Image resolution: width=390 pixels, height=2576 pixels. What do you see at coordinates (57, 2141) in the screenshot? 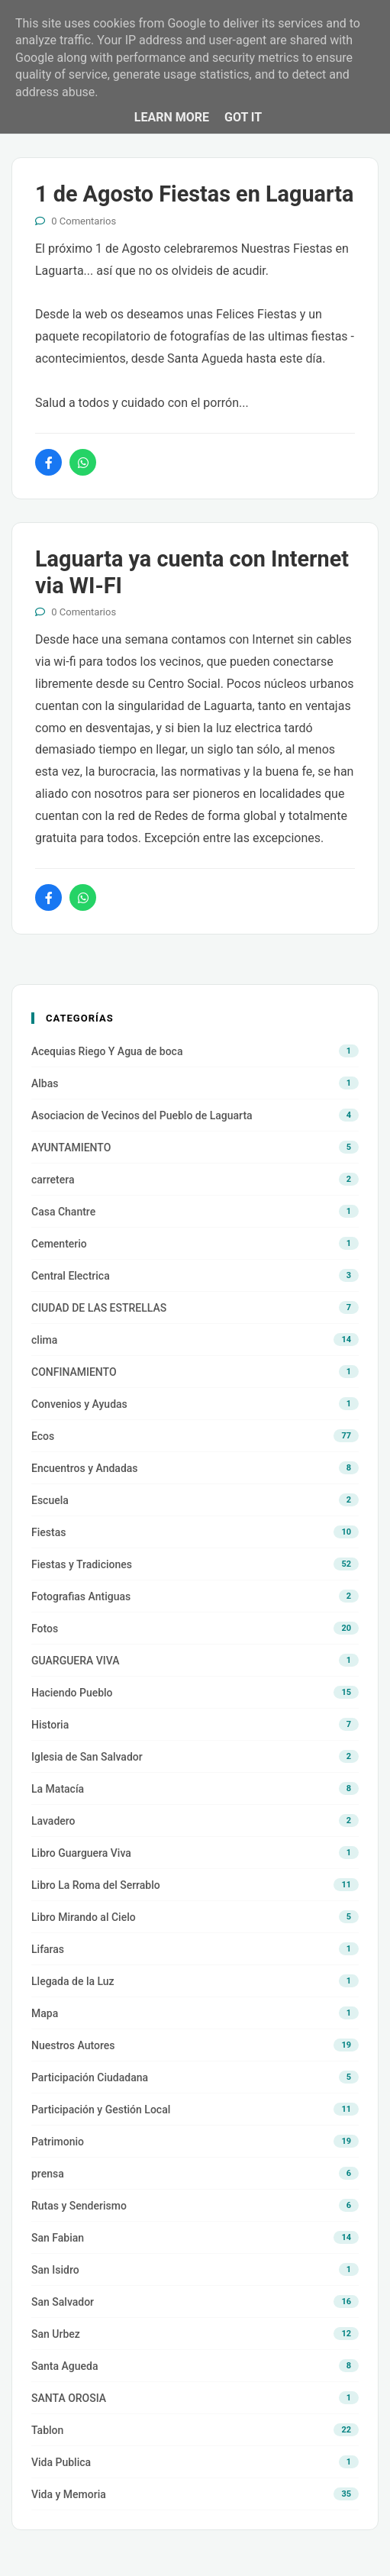
I see `Patrimonio` at bounding box center [57, 2141].